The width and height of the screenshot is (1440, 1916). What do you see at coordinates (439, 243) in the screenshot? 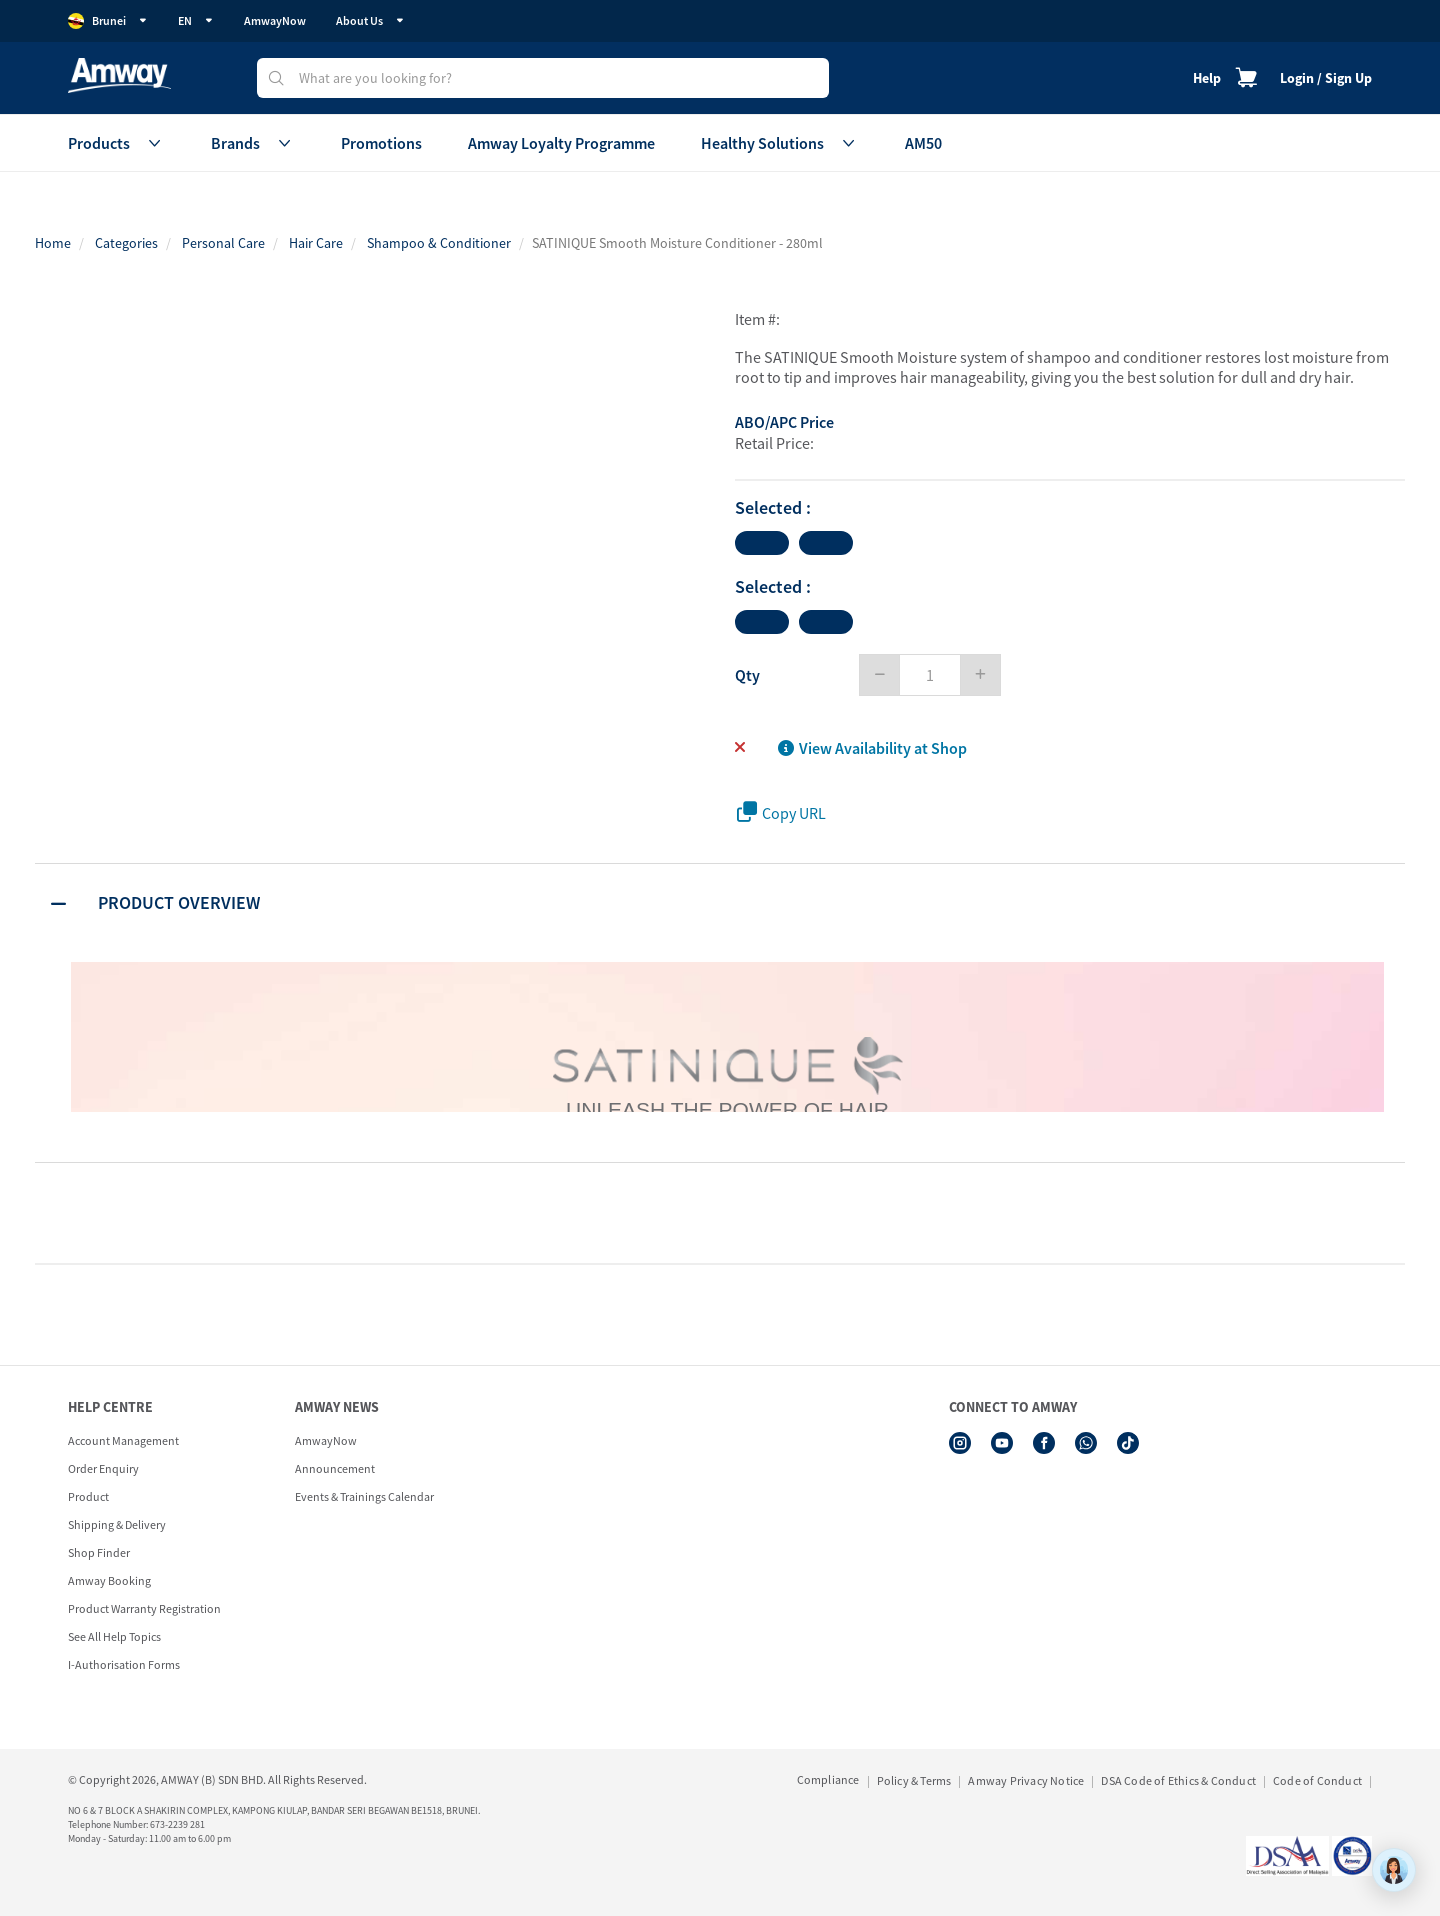
I see `Shampoo & Conditioner` at bounding box center [439, 243].